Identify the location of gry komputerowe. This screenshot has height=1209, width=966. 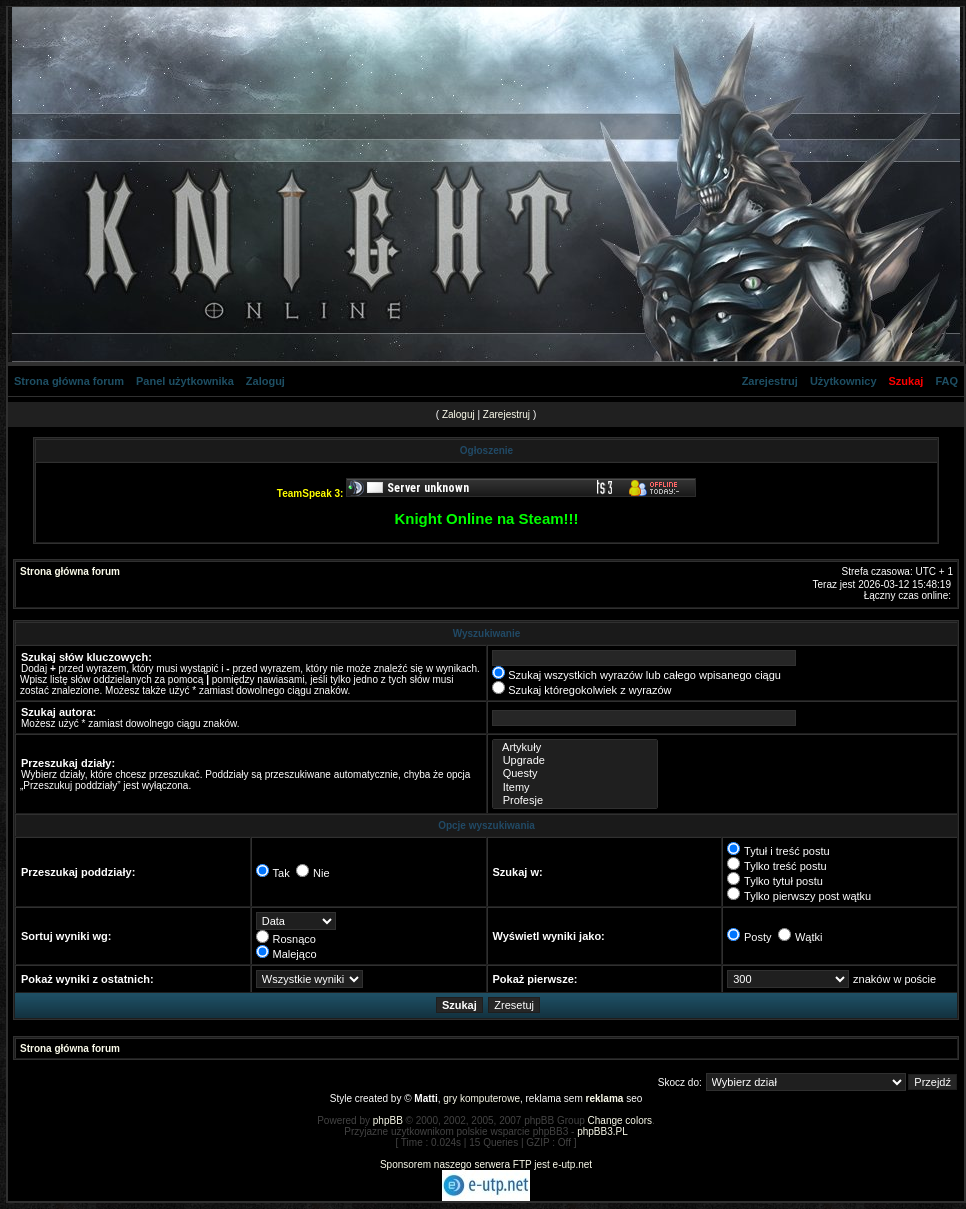
(481, 1098).